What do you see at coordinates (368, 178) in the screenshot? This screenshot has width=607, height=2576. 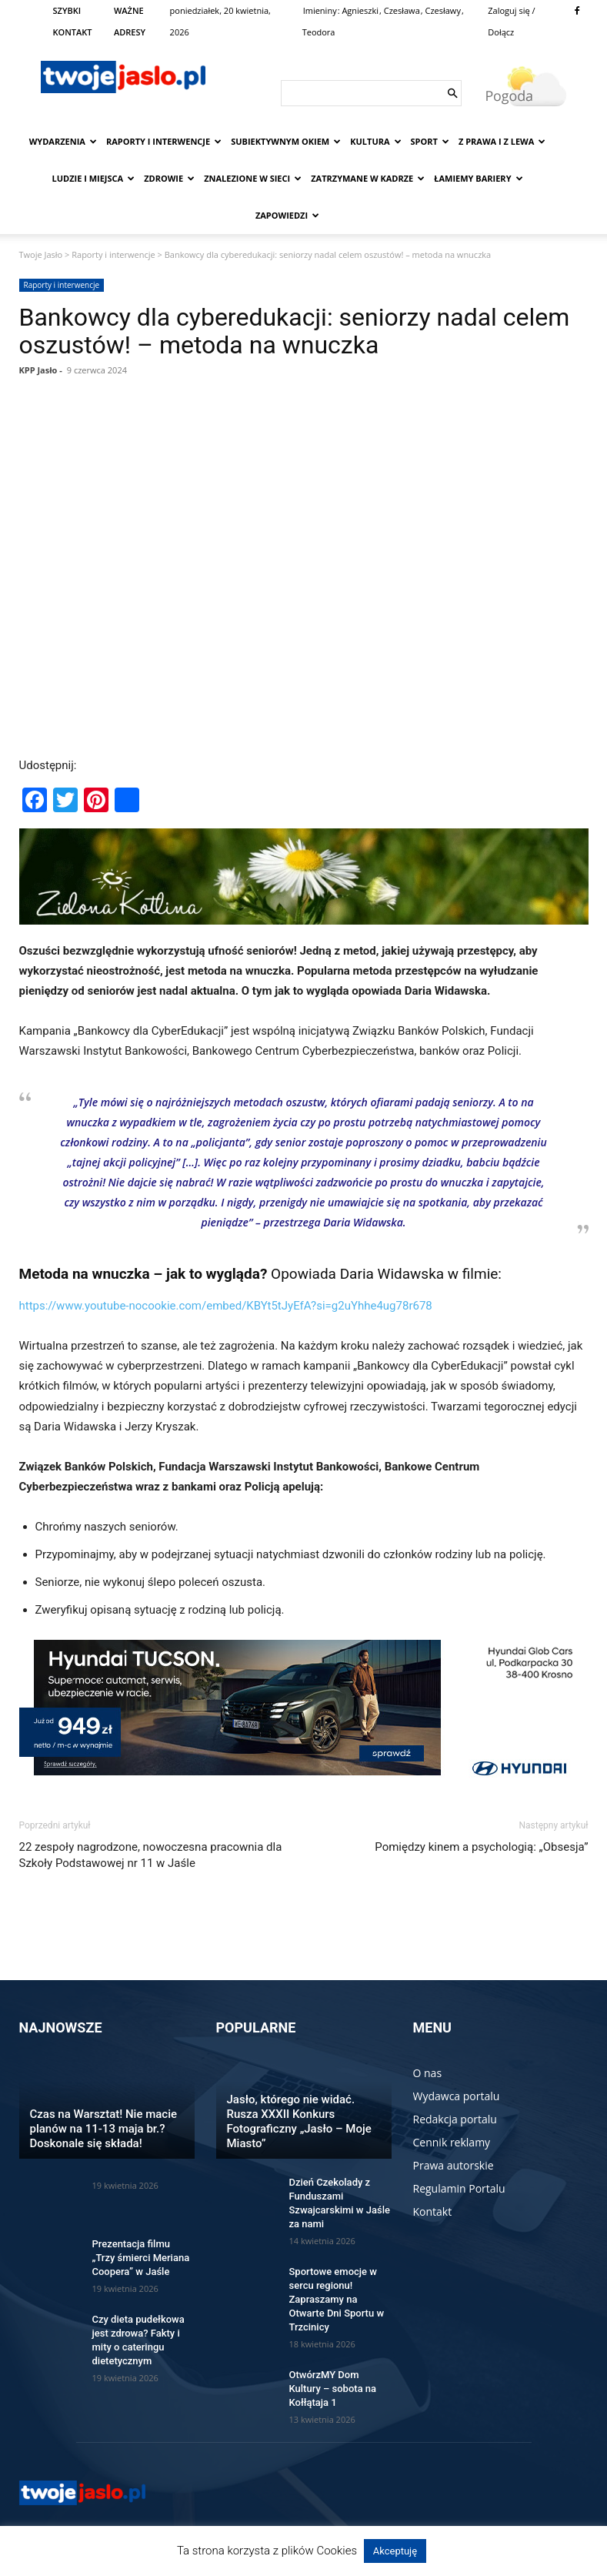 I see `Zatrzymane w kadrze` at bounding box center [368, 178].